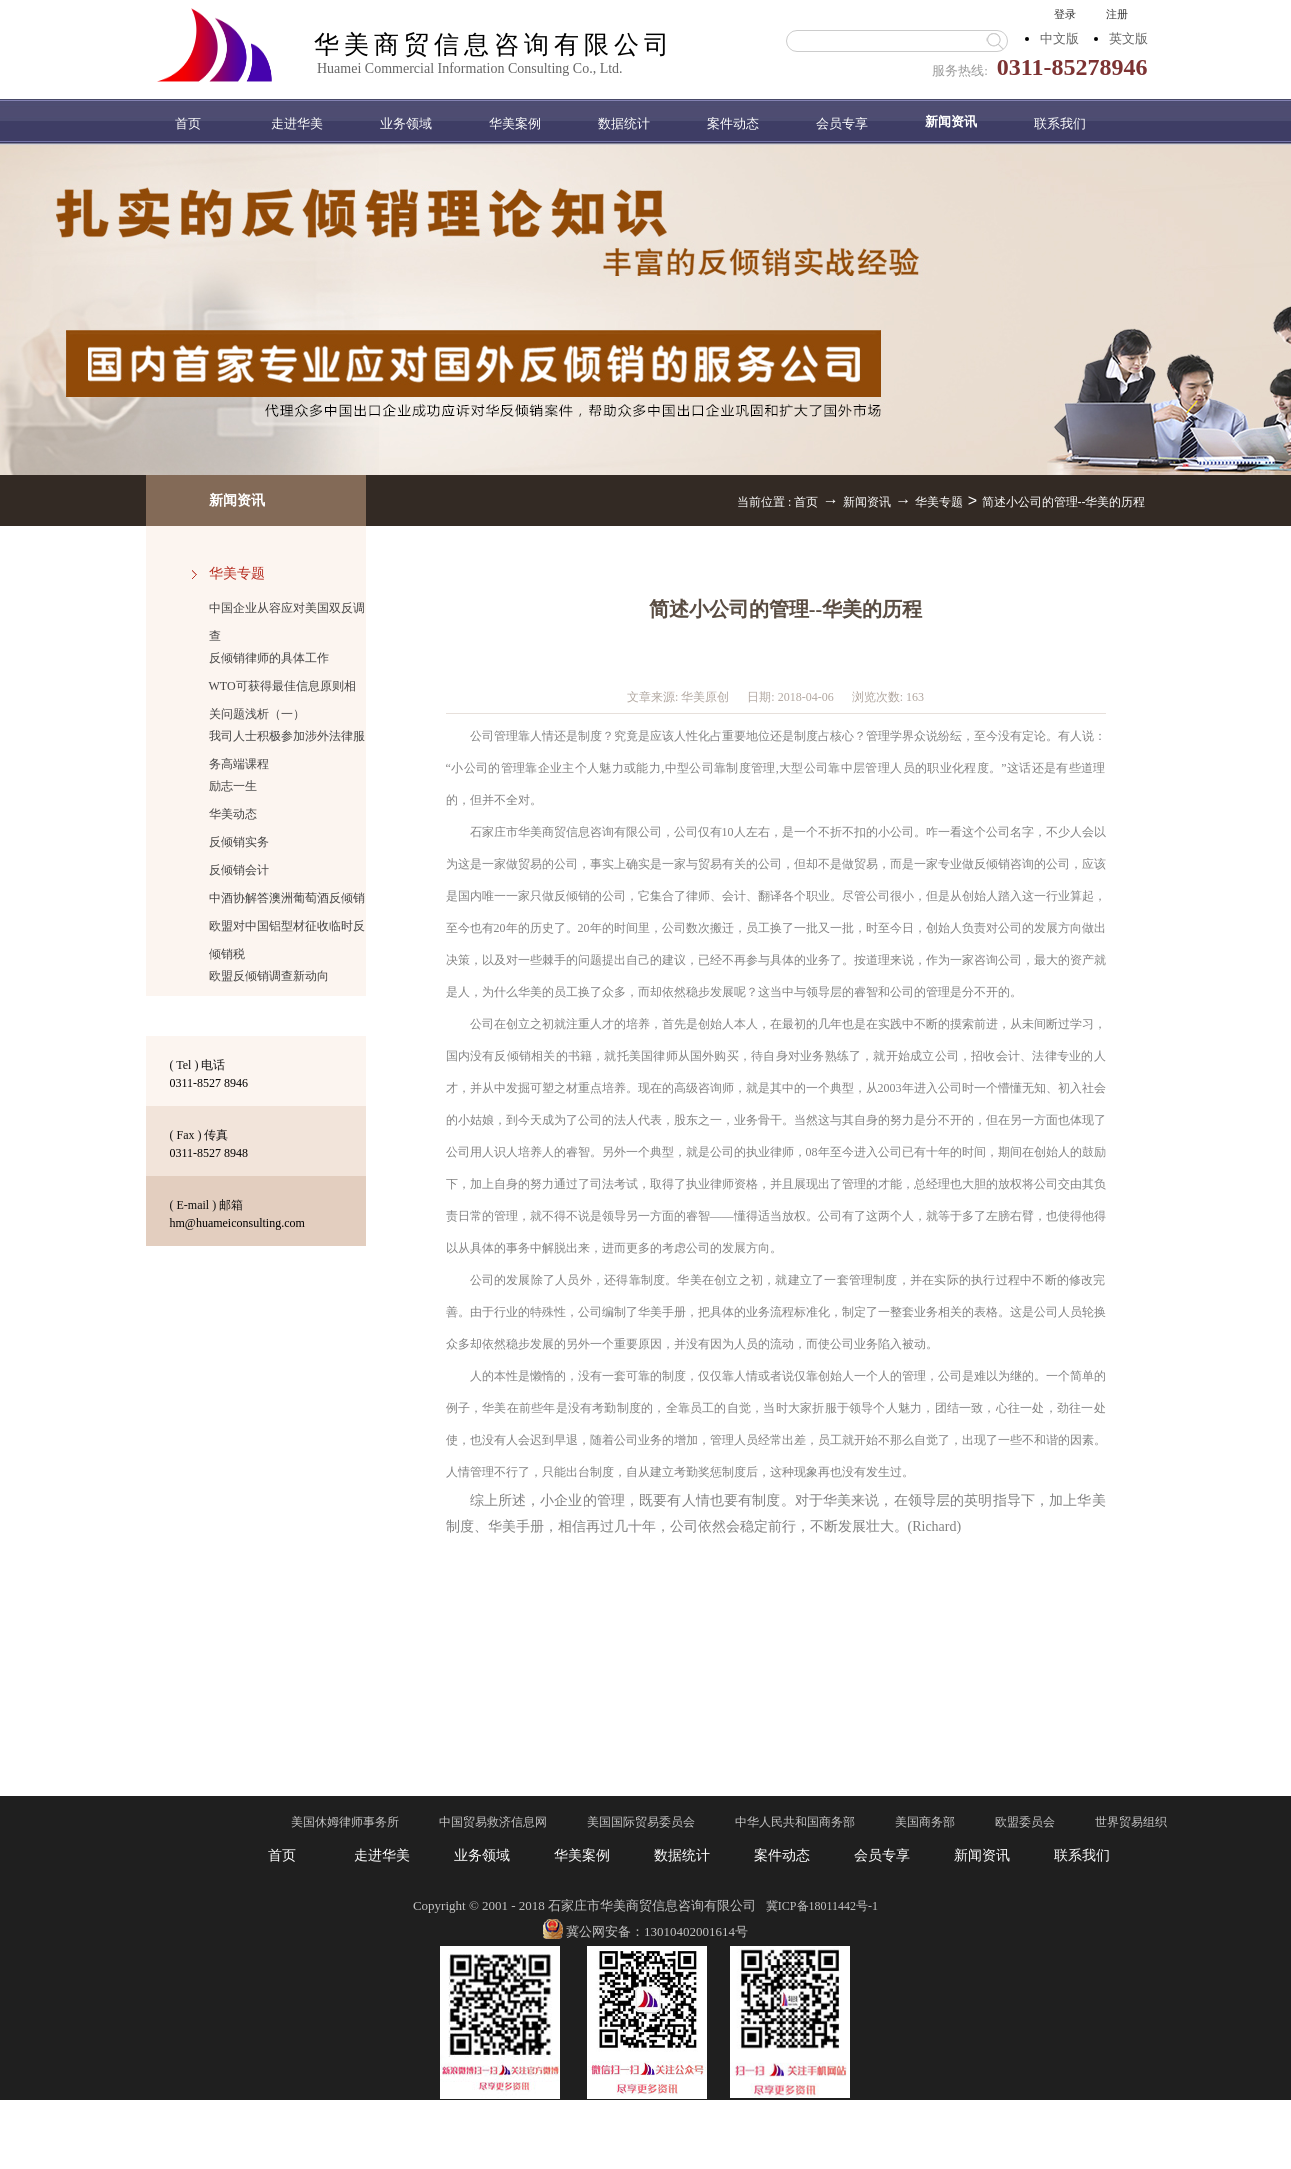  Describe the element at coordinates (795, 1822) in the screenshot. I see `中华人民共和国商务部` at that location.